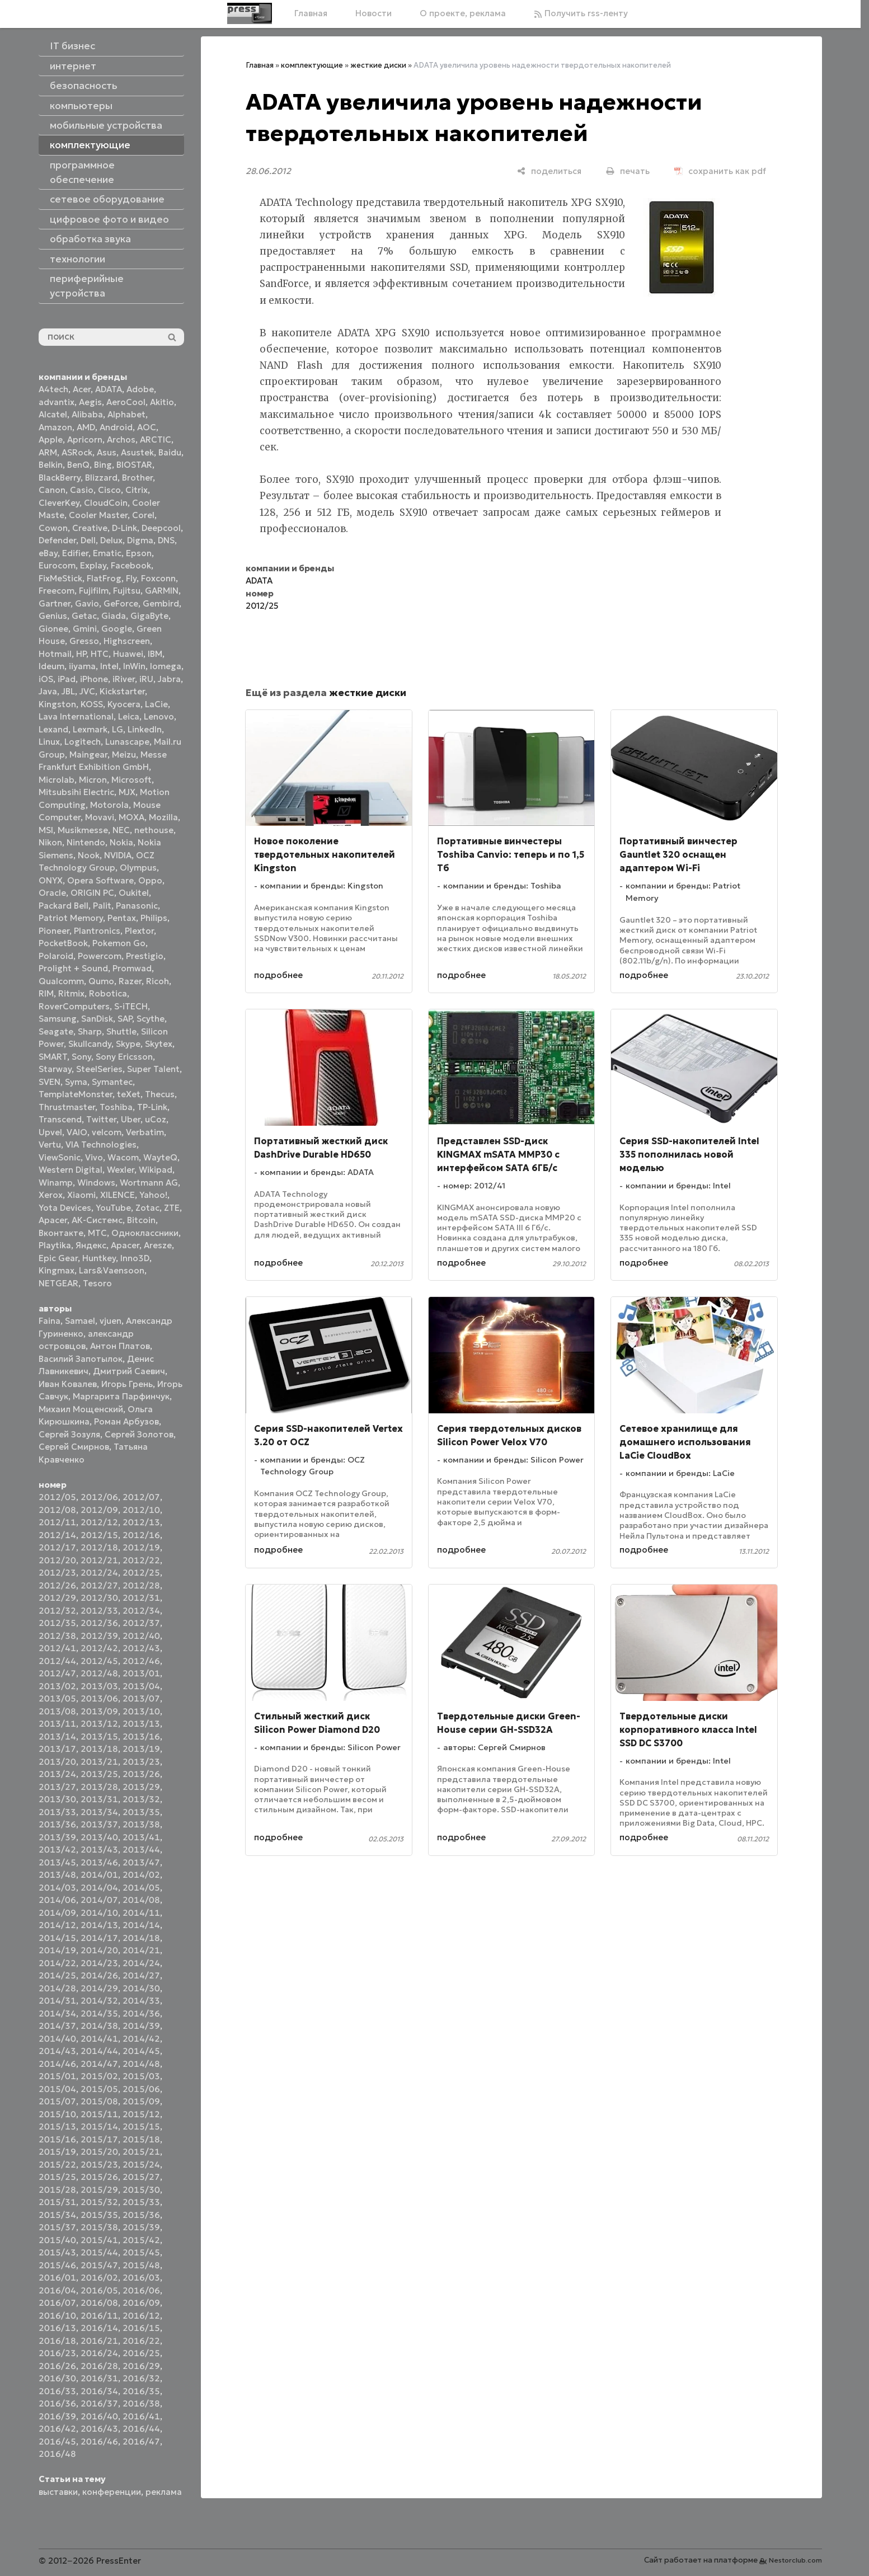  Describe the element at coordinates (99, 2114) in the screenshot. I see `2015/11` at that location.